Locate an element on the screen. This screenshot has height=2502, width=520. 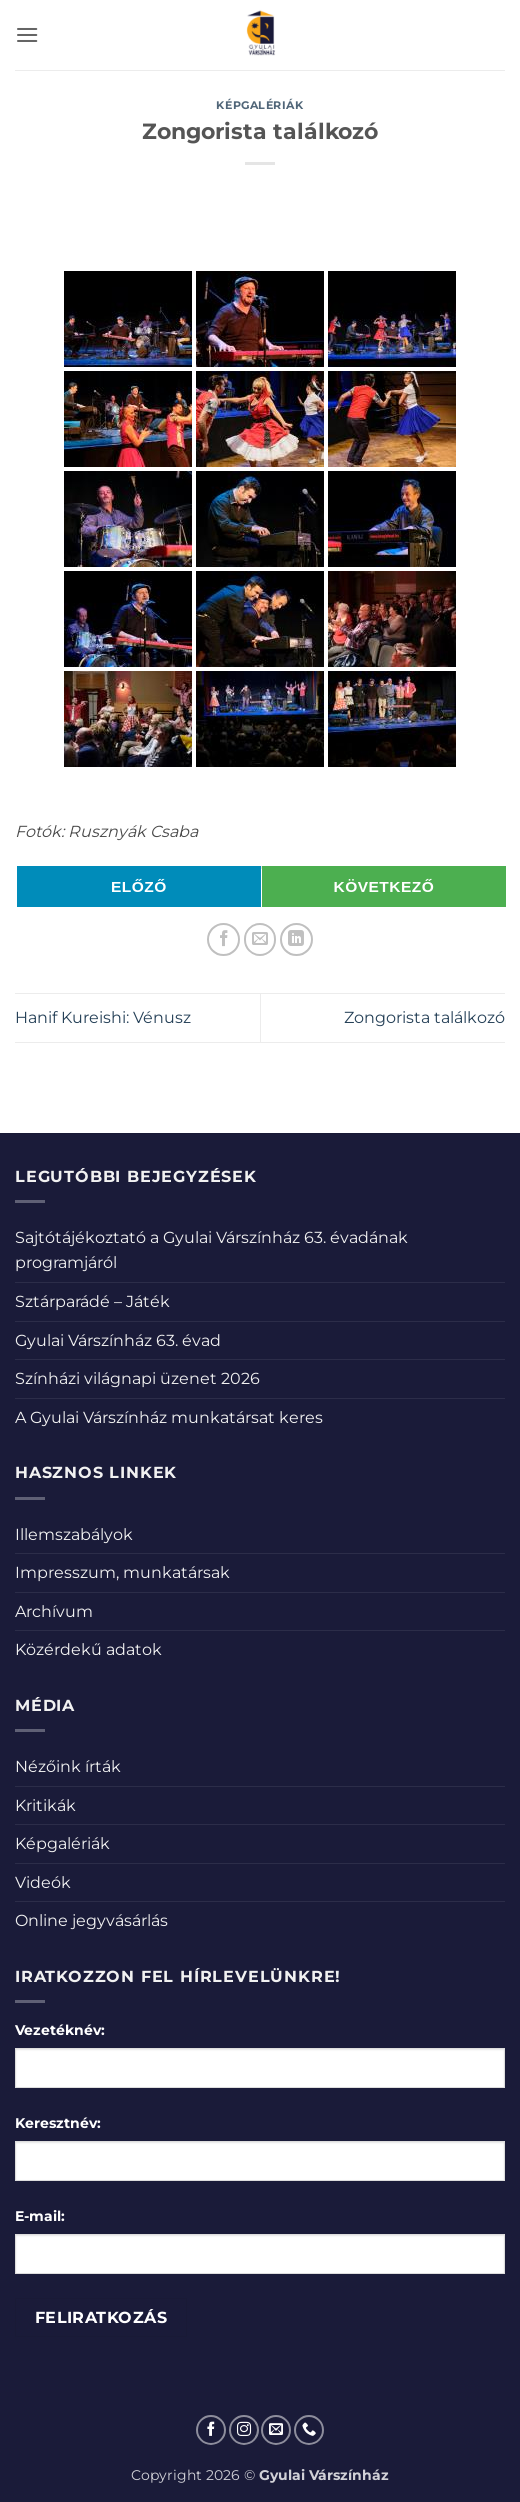
Sztárparádé – Játék is located at coordinates (92, 1301).